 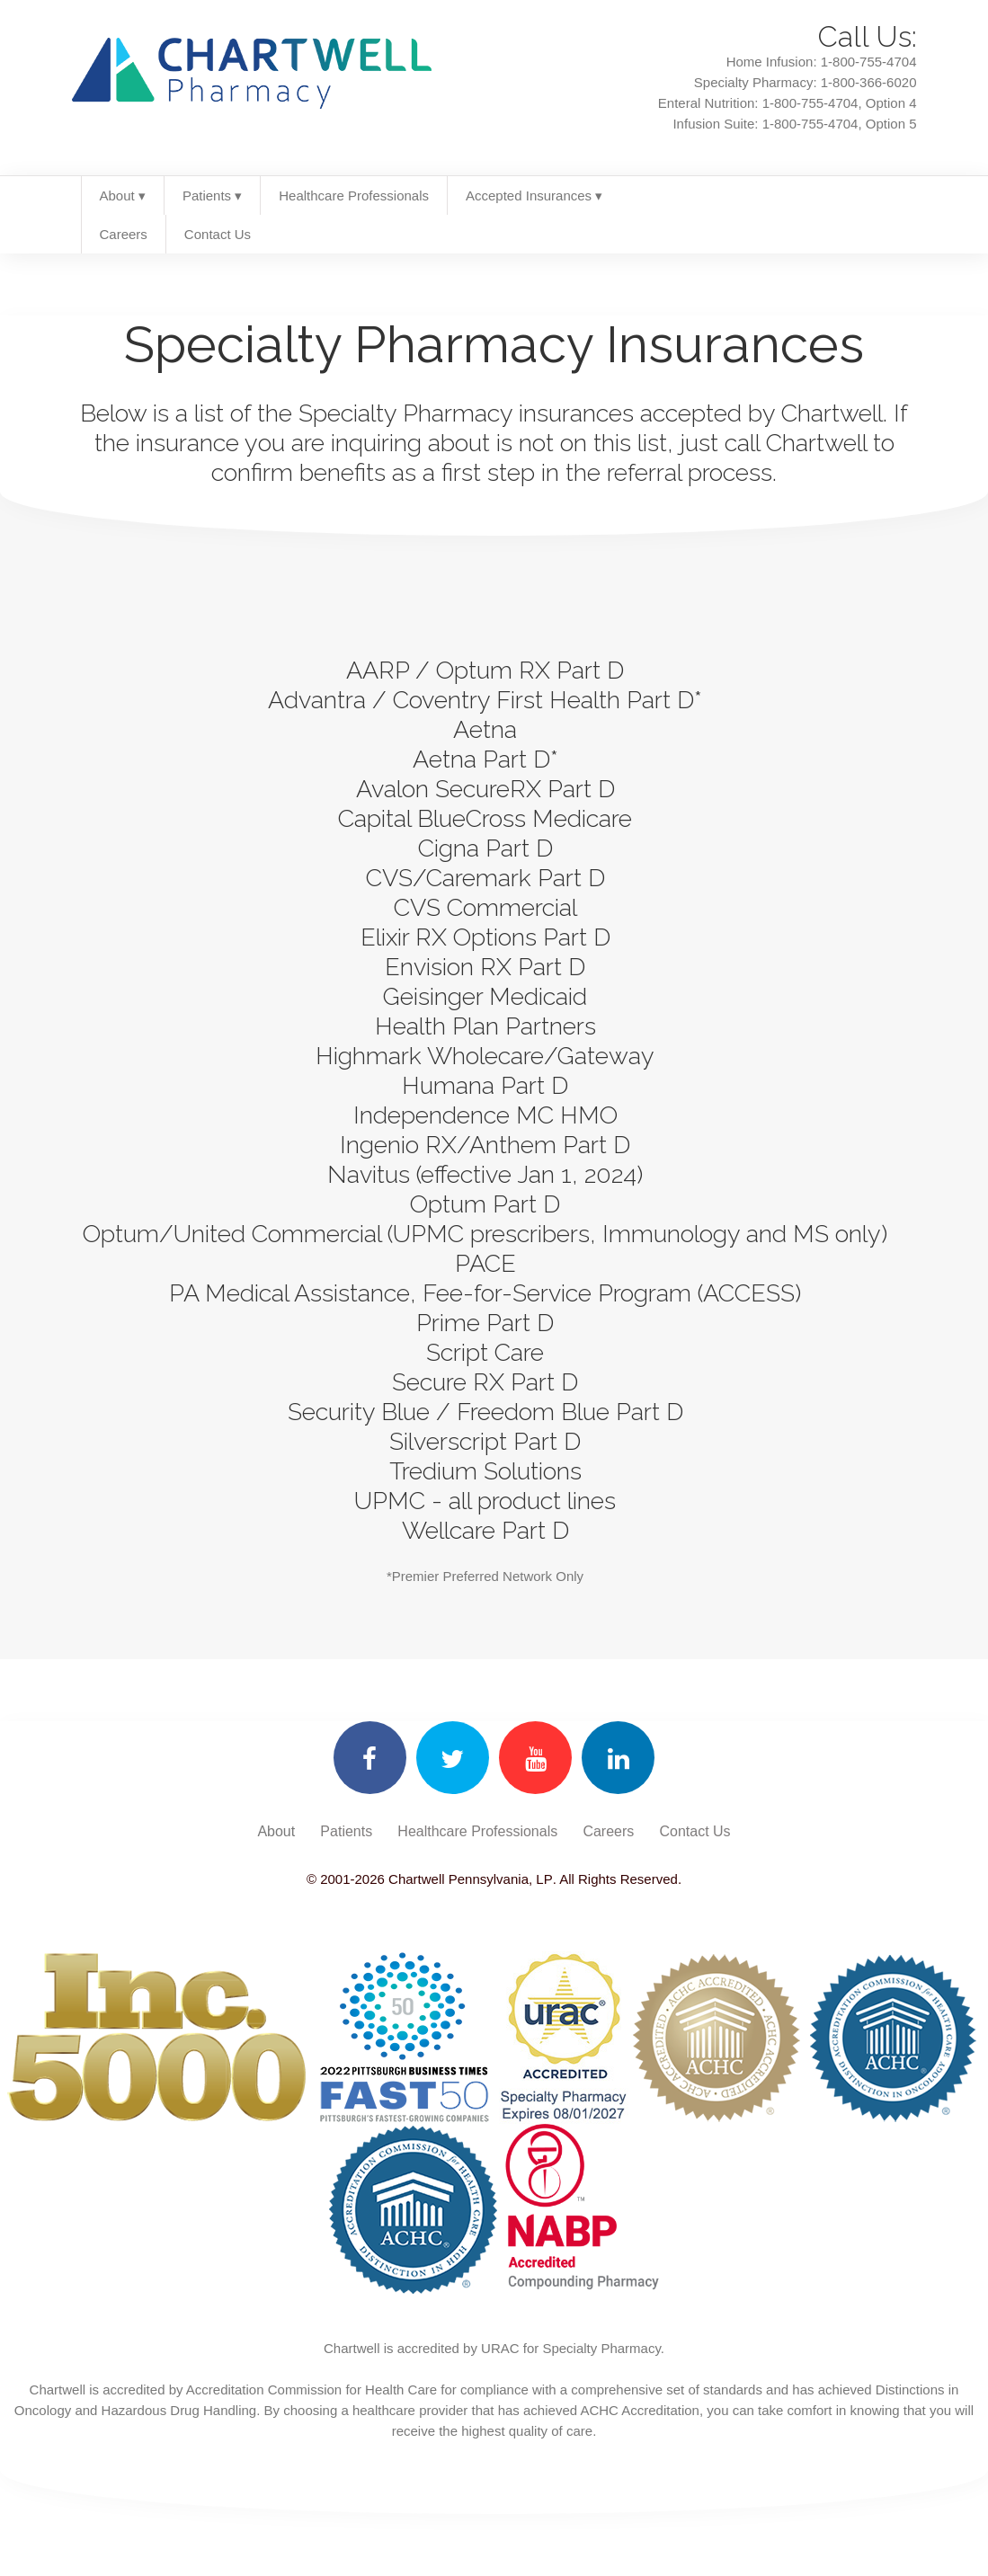 What do you see at coordinates (217, 234) in the screenshot?
I see `Contact Us` at bounding box center [217, 234].